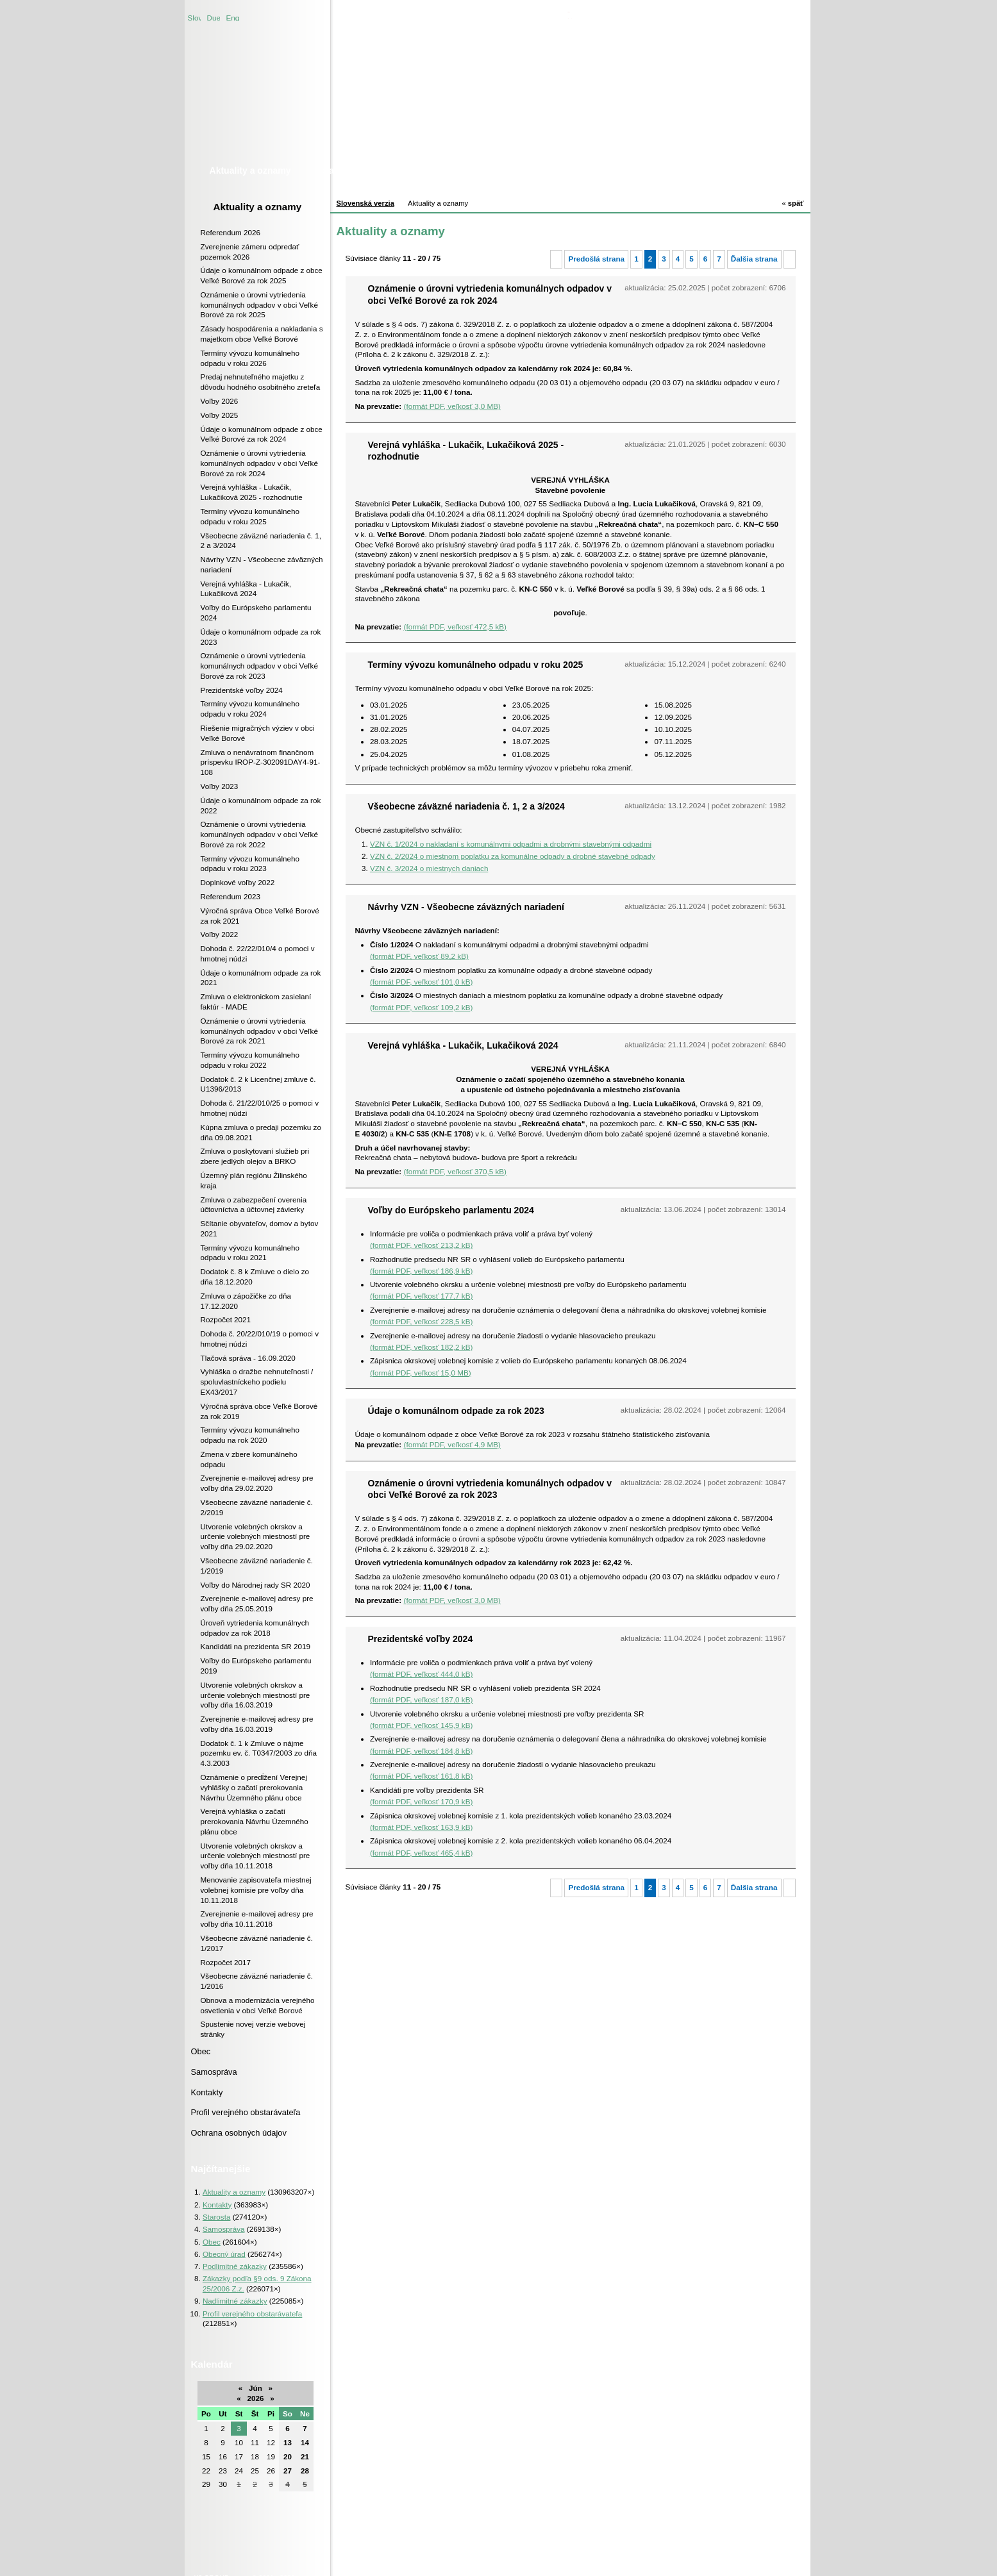  What do you see at coordinates (257, 1943) in the screenshot?
I see `Všeobecne záväzné nariadenie č. 1/2017` at bounding box center [257, 1943].